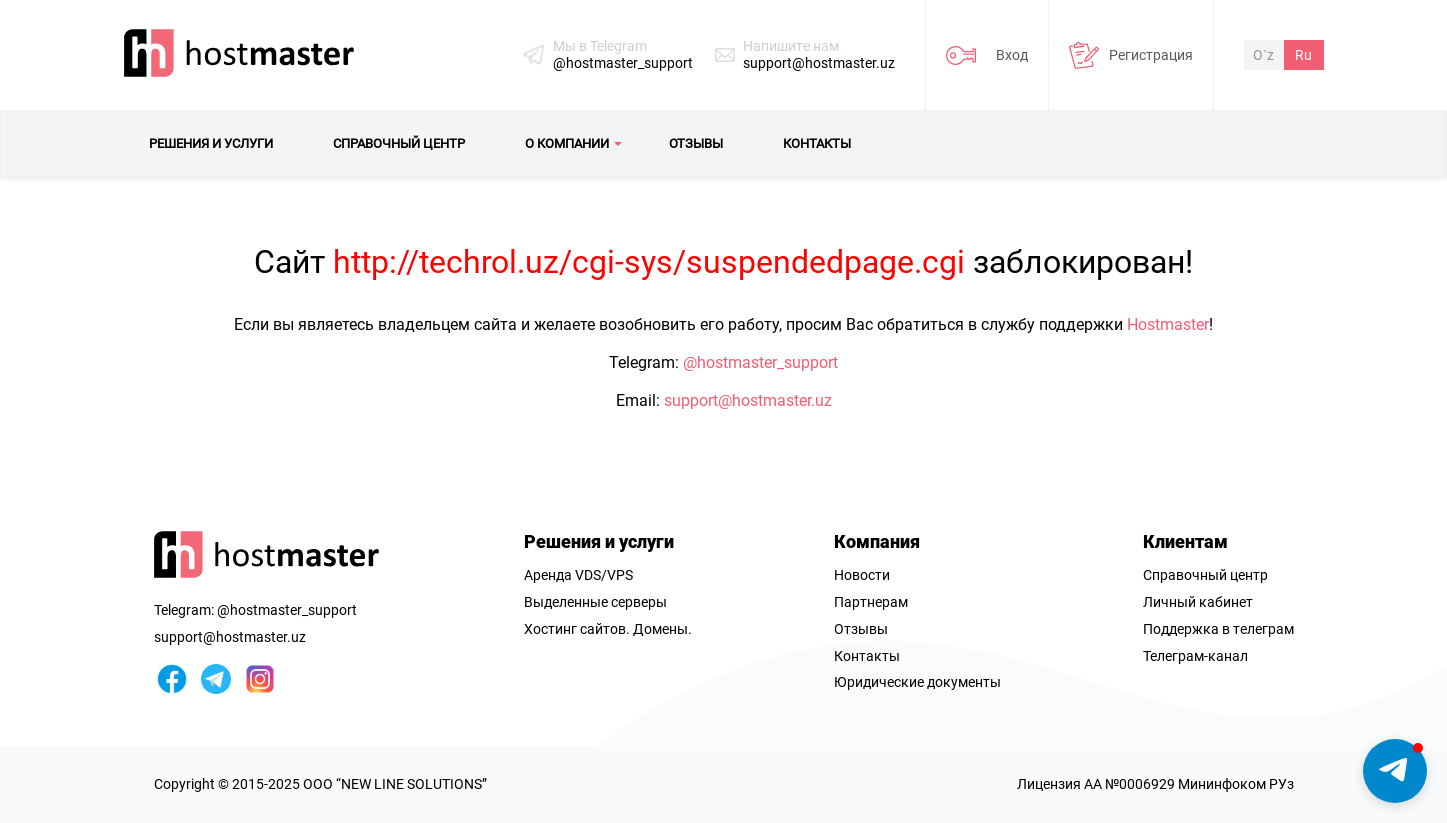 This screenshot has width=1447, height=823. Describe the element at coordinates (877, 541) in the screenshot. I see `Компания` at that location.